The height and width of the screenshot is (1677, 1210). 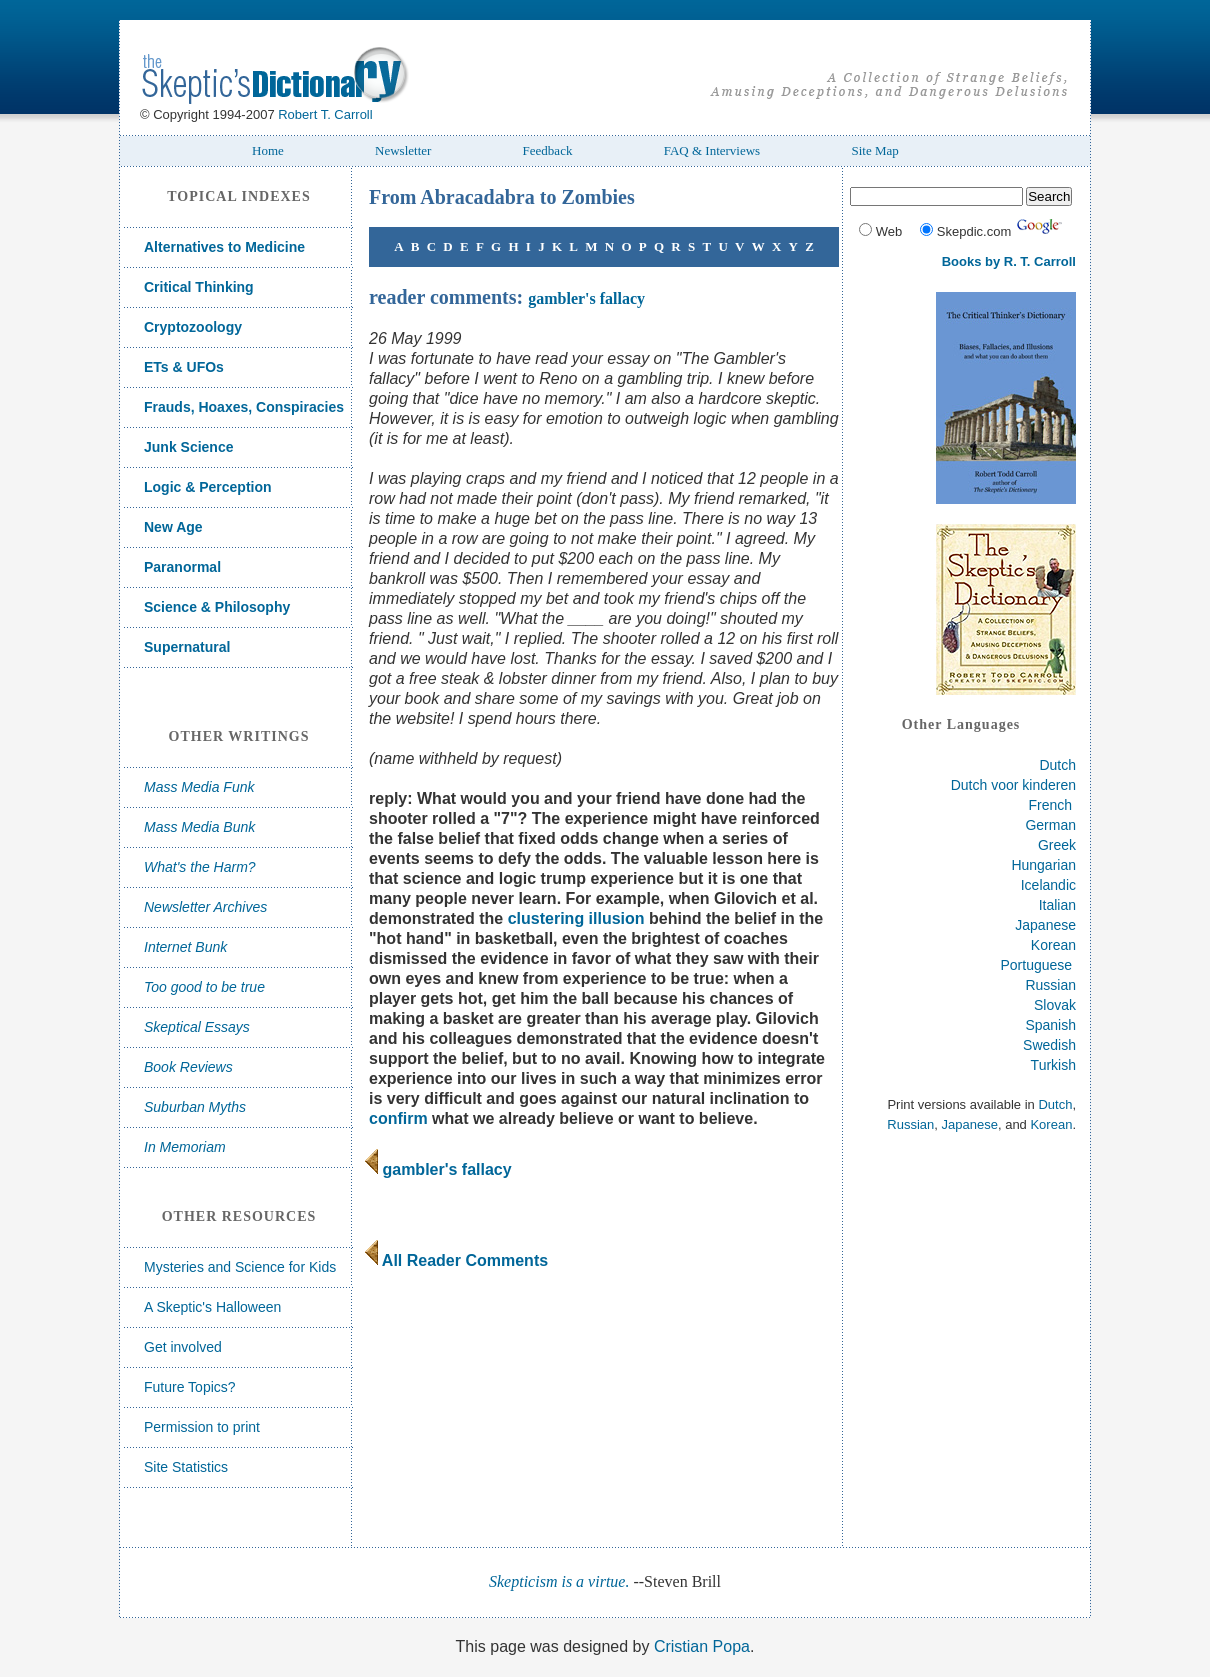 I want to click on Spanish, so click(x=1050, y=1025).